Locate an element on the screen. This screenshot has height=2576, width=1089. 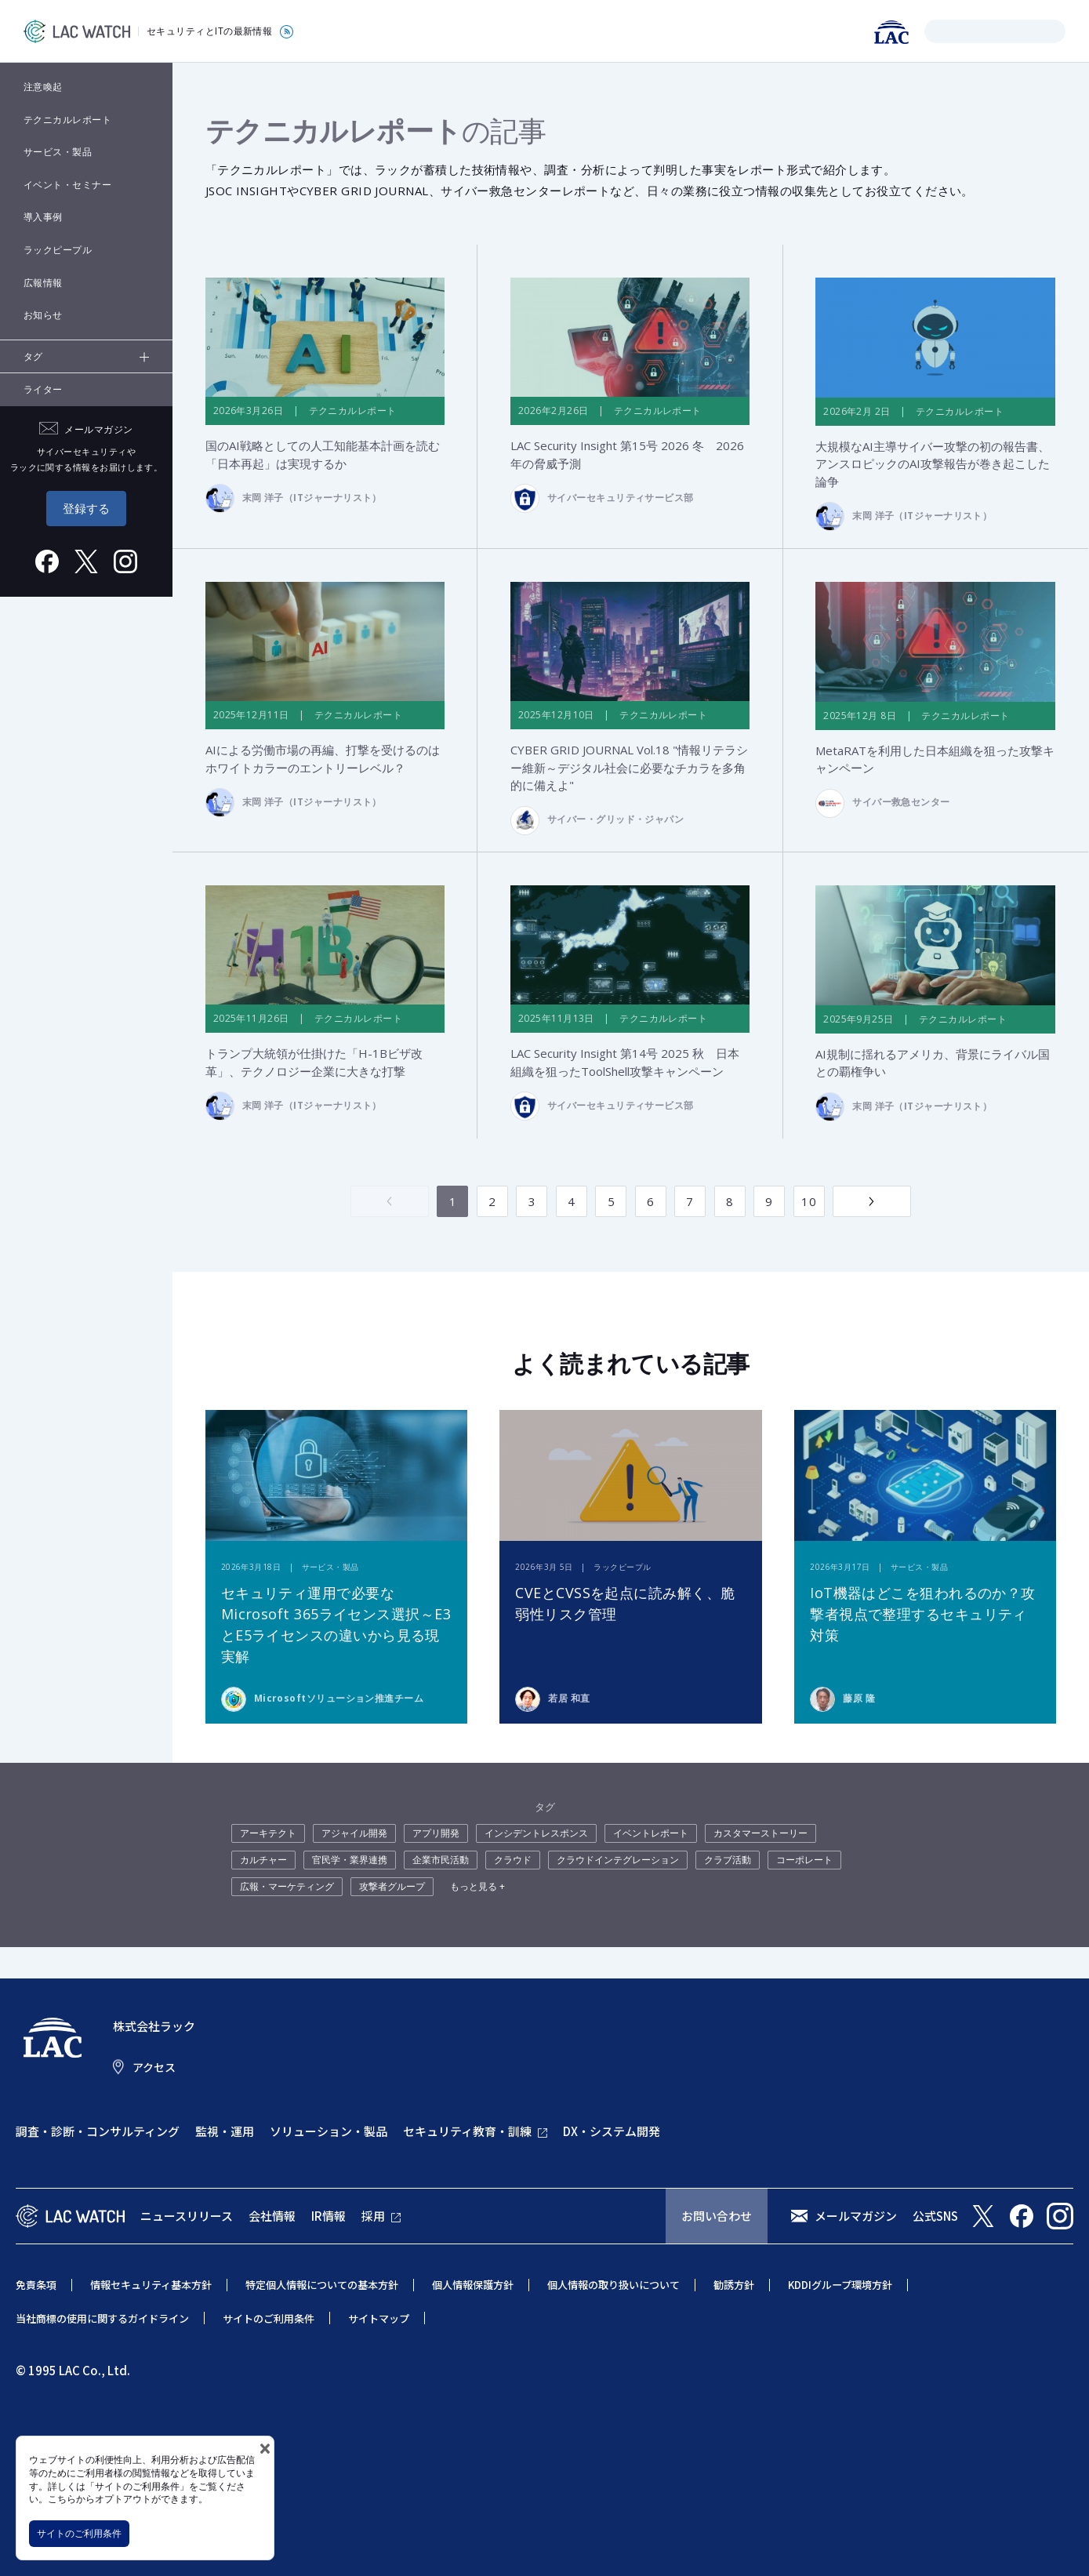
もっと見る + is located at coordinates (477, 1887).